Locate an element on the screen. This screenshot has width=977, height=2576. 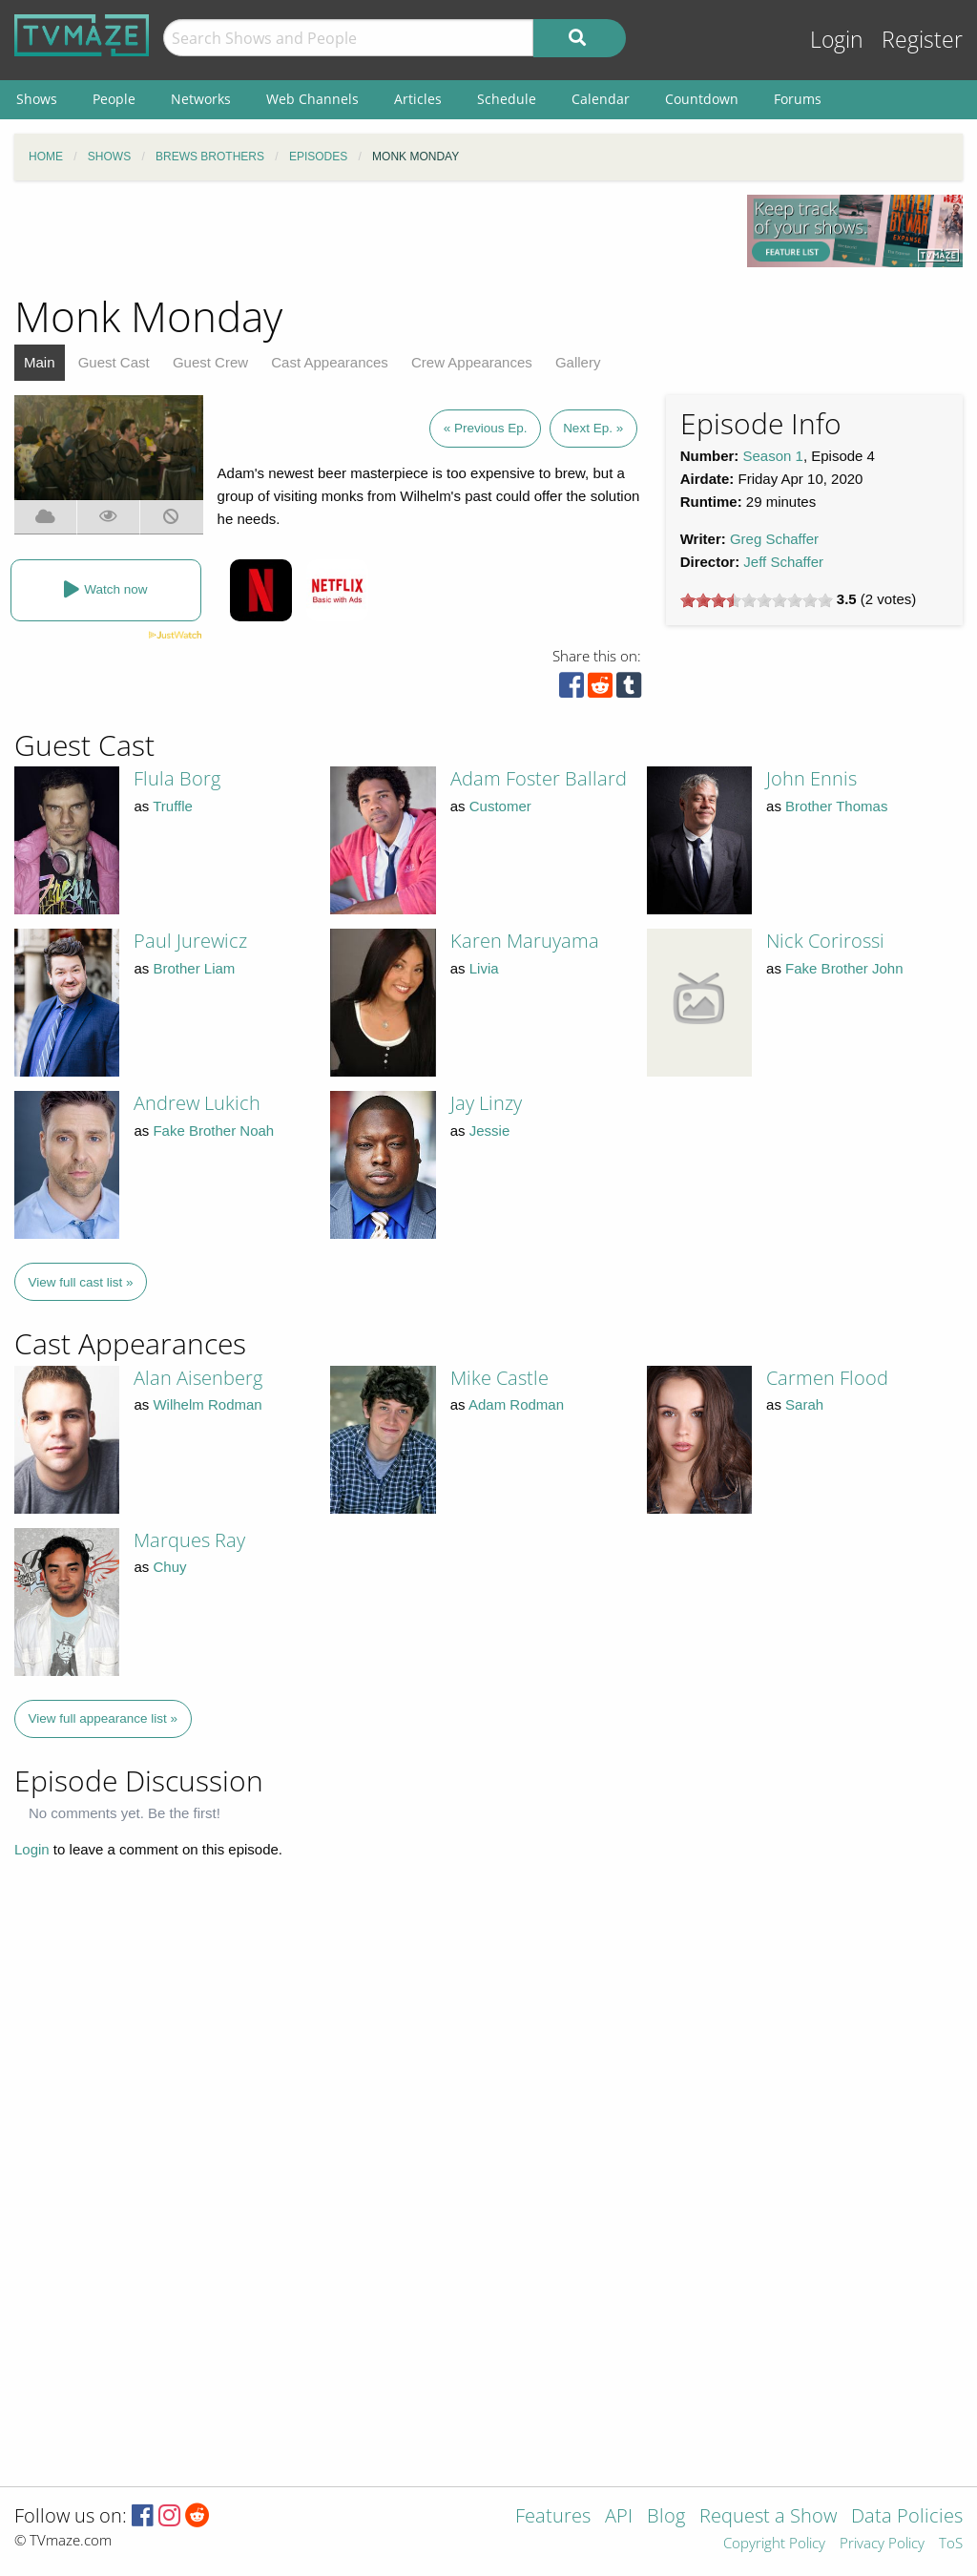
View full cast list » is located at coordinates (81, 1282).